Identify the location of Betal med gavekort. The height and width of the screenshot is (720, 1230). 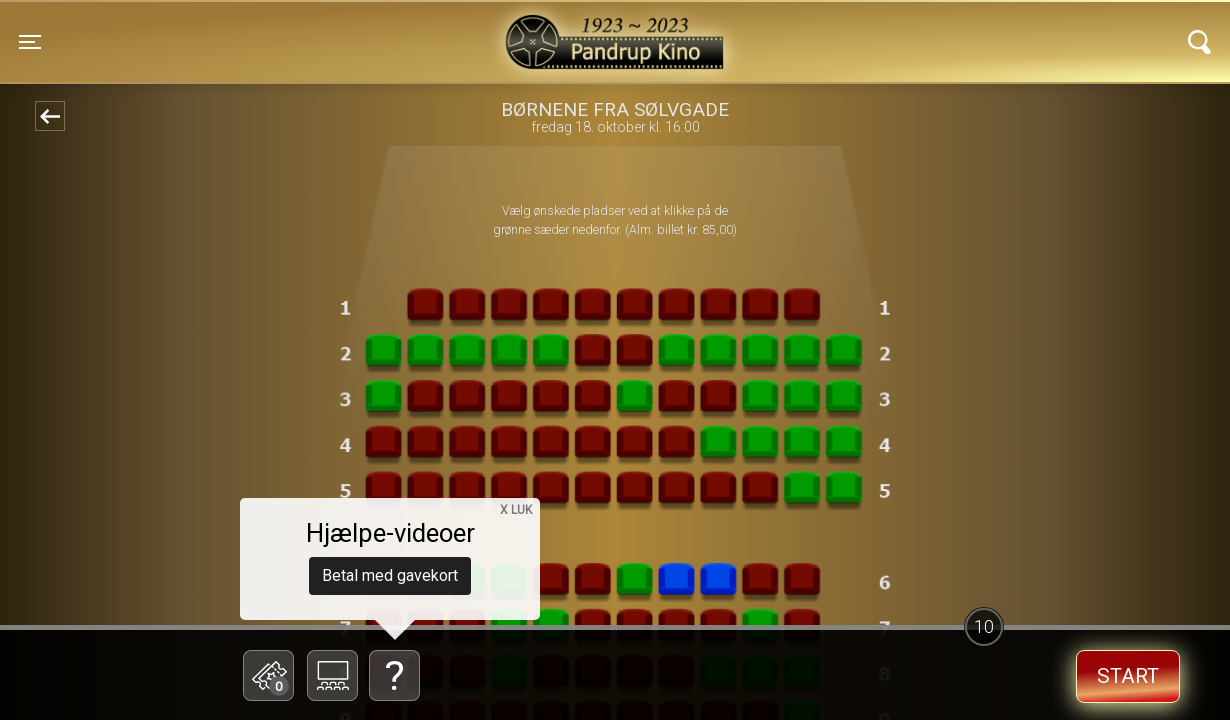
(390, 575).